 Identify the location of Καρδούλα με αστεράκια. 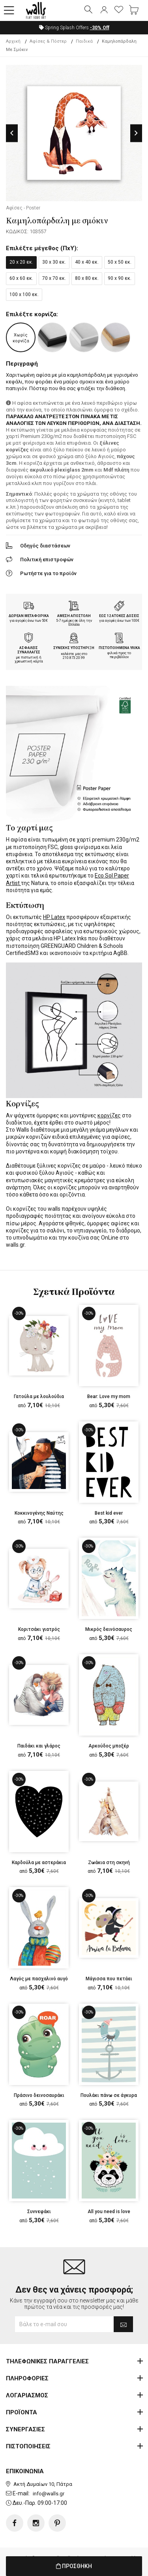
(39, 1862).